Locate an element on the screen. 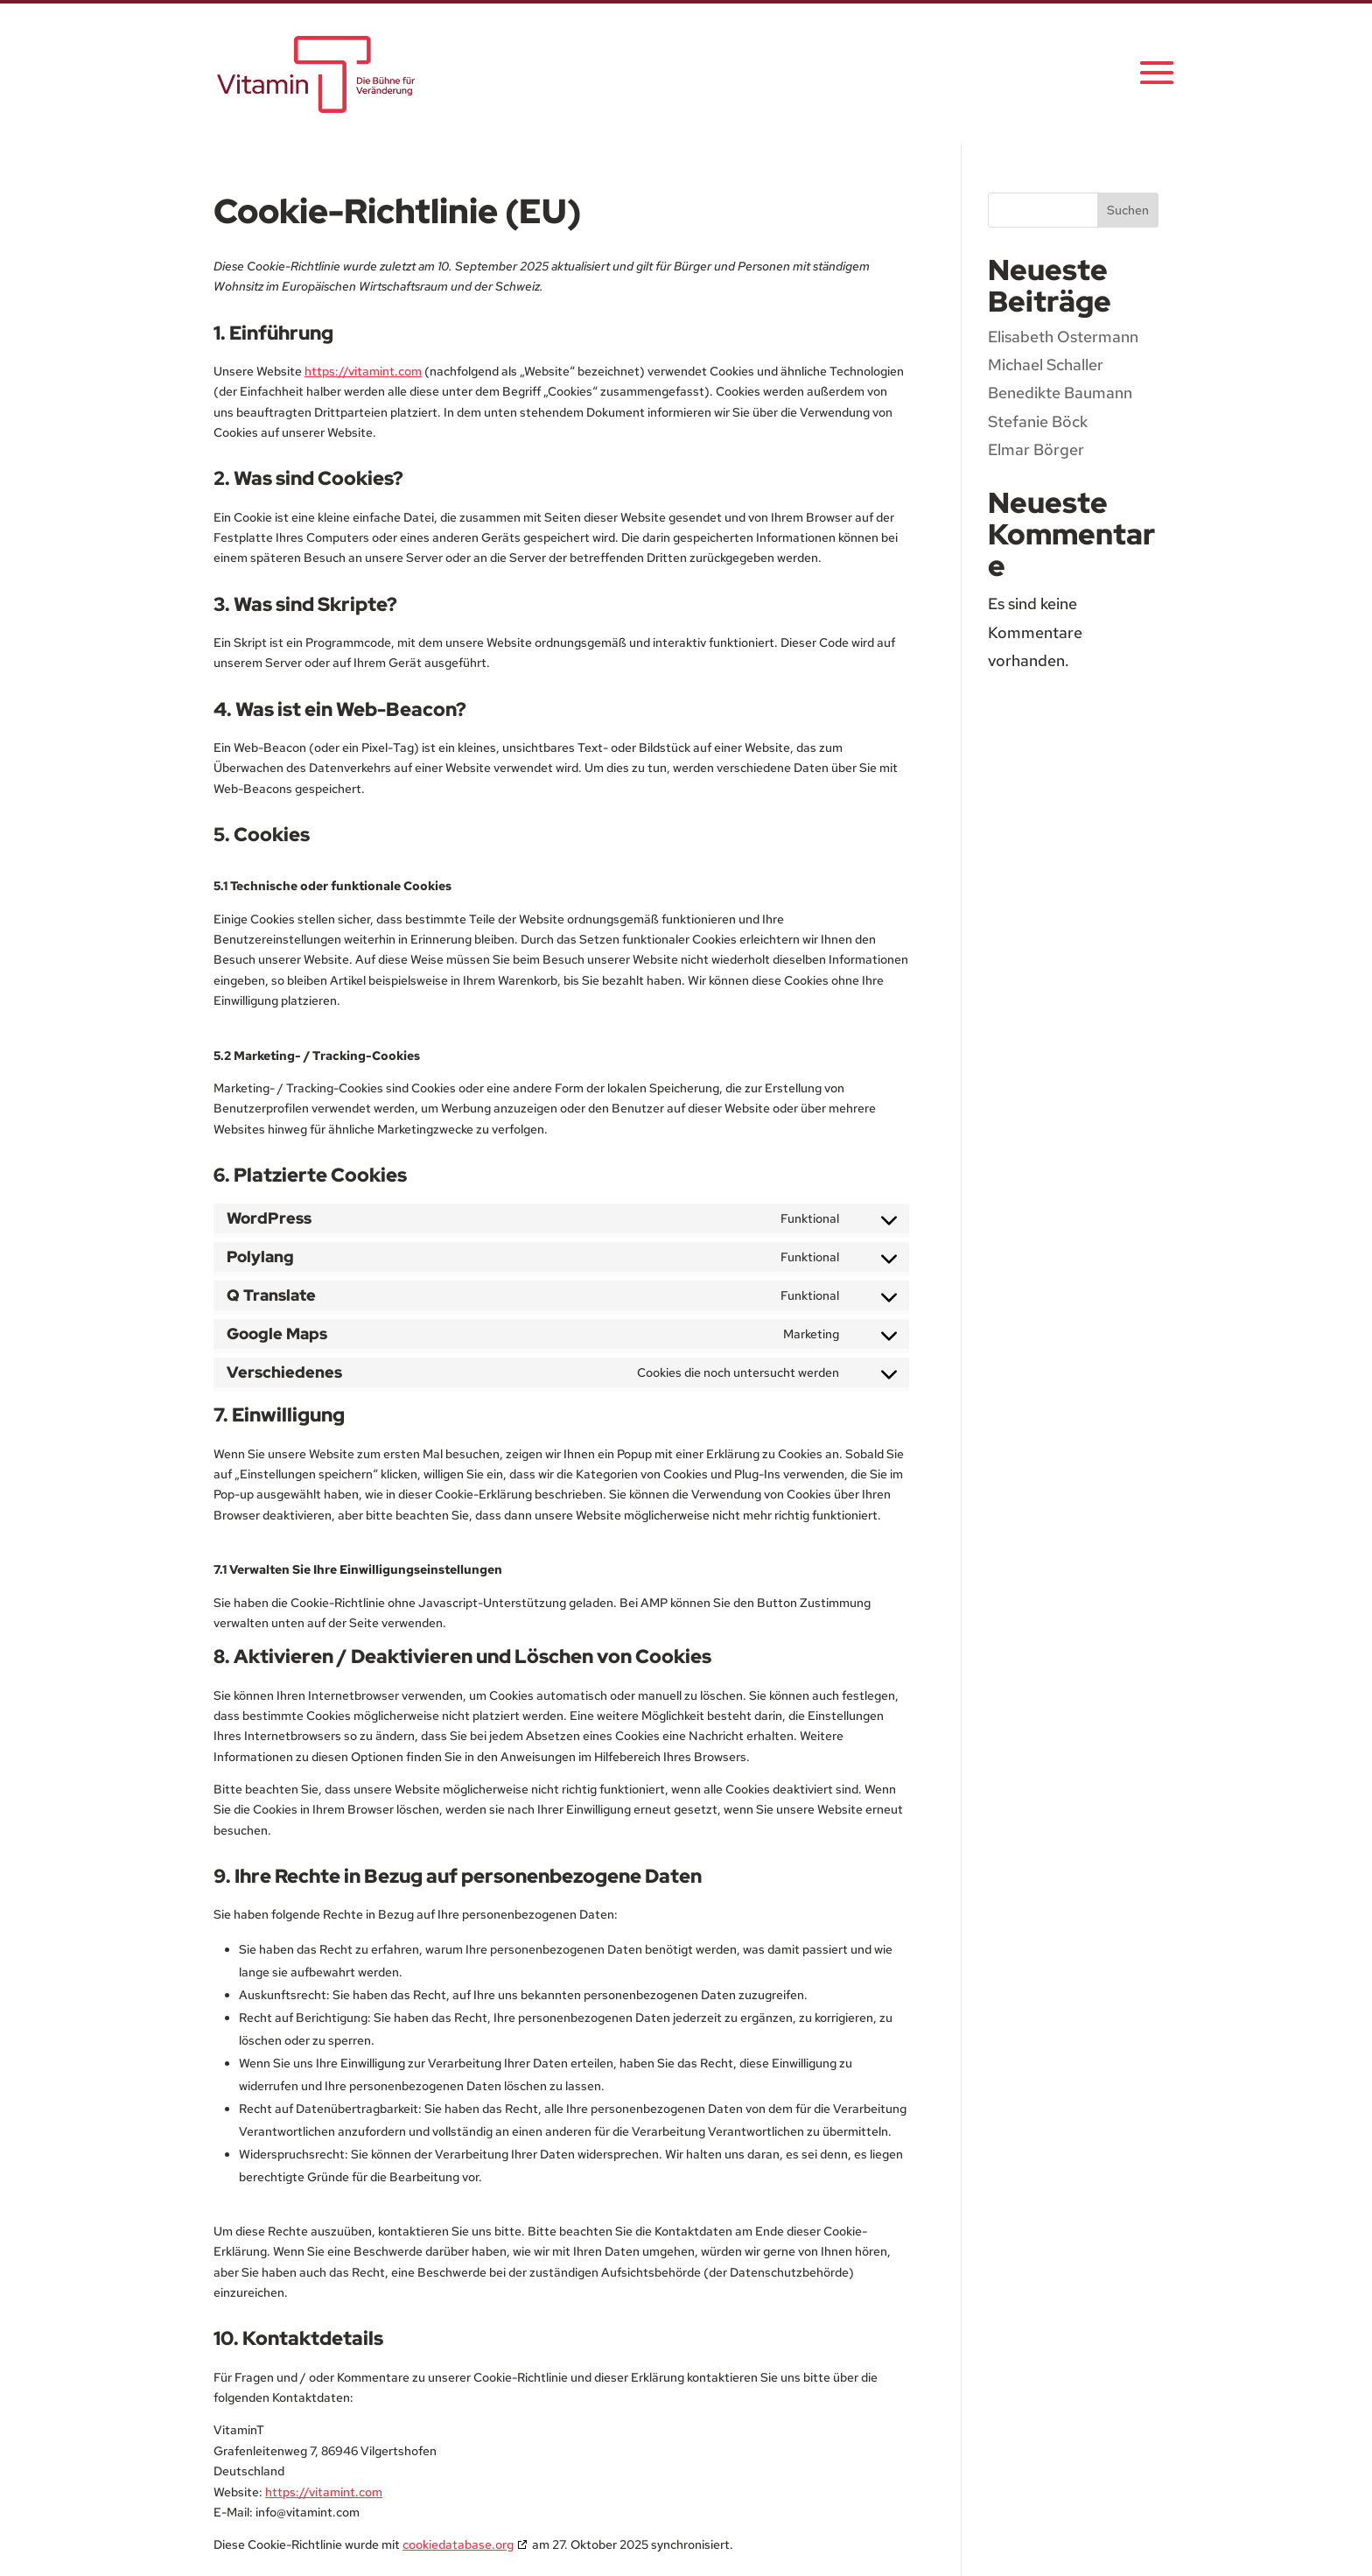  Michael Schaller is located at coordinates (1045, 364).